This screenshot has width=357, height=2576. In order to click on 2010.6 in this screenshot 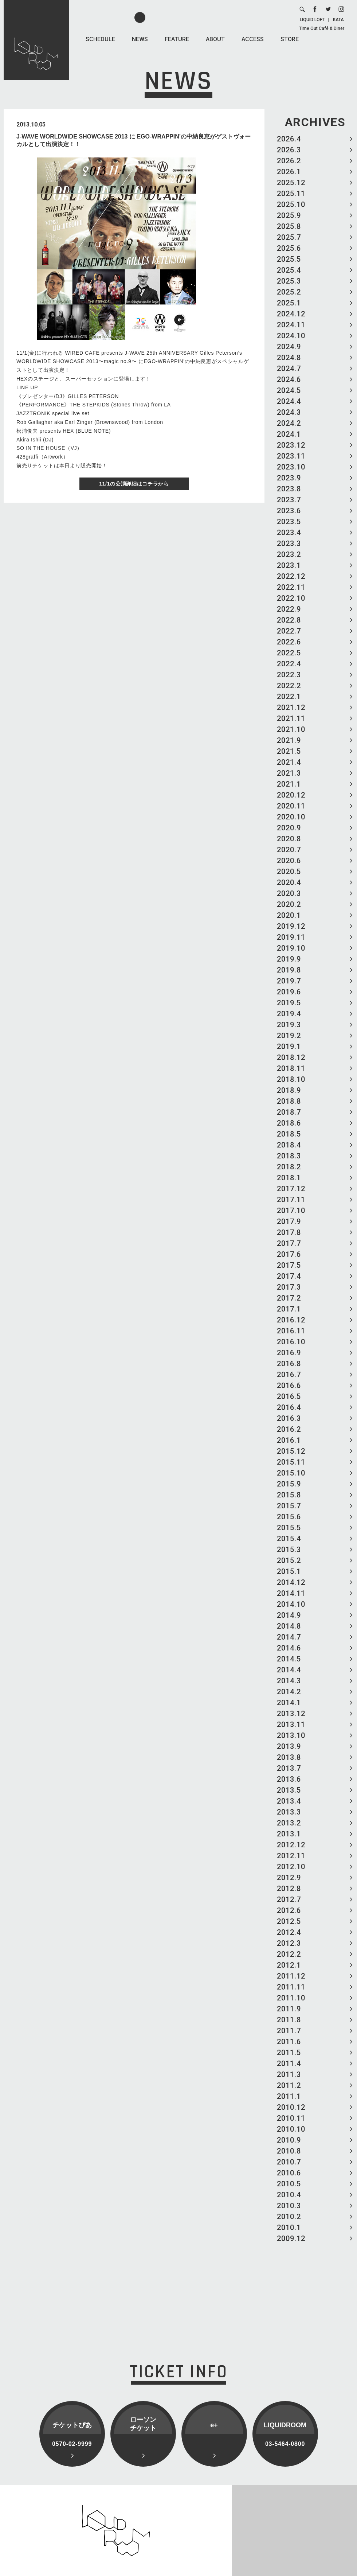, I will do `click(289, 2172)`.